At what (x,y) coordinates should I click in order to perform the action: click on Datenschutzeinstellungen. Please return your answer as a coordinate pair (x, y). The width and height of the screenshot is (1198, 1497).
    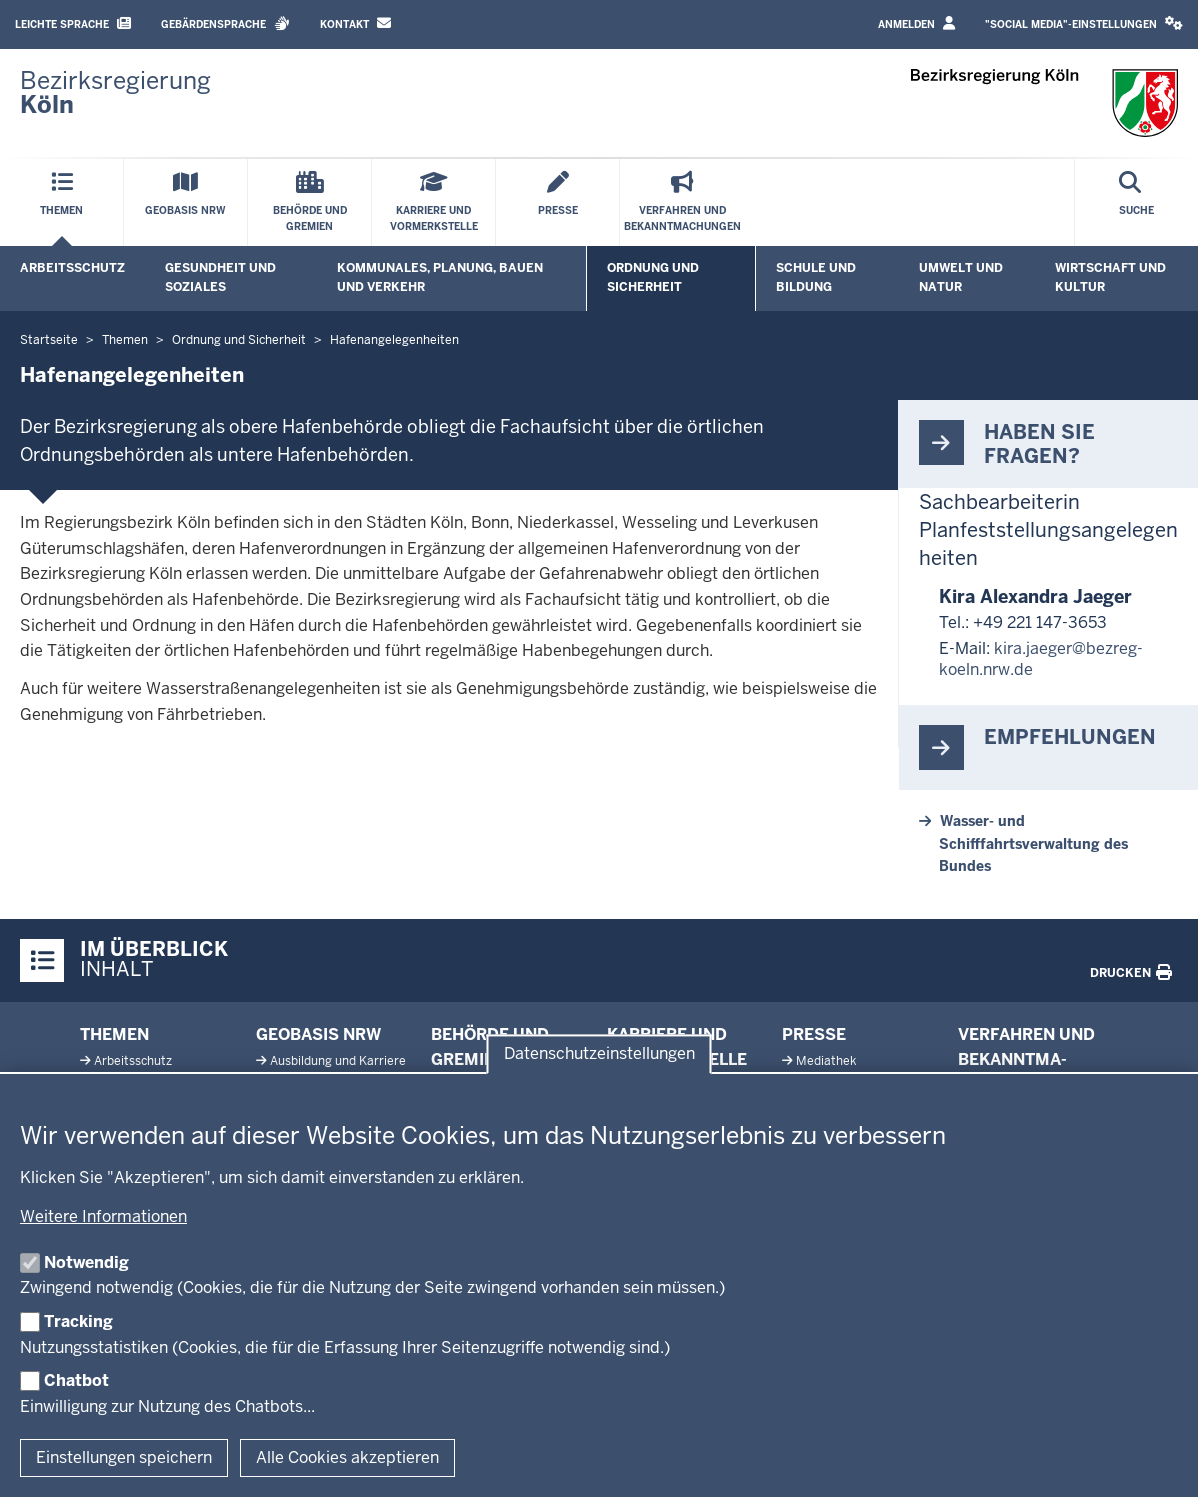
    Looking at the image, I should click on (599, 1053).